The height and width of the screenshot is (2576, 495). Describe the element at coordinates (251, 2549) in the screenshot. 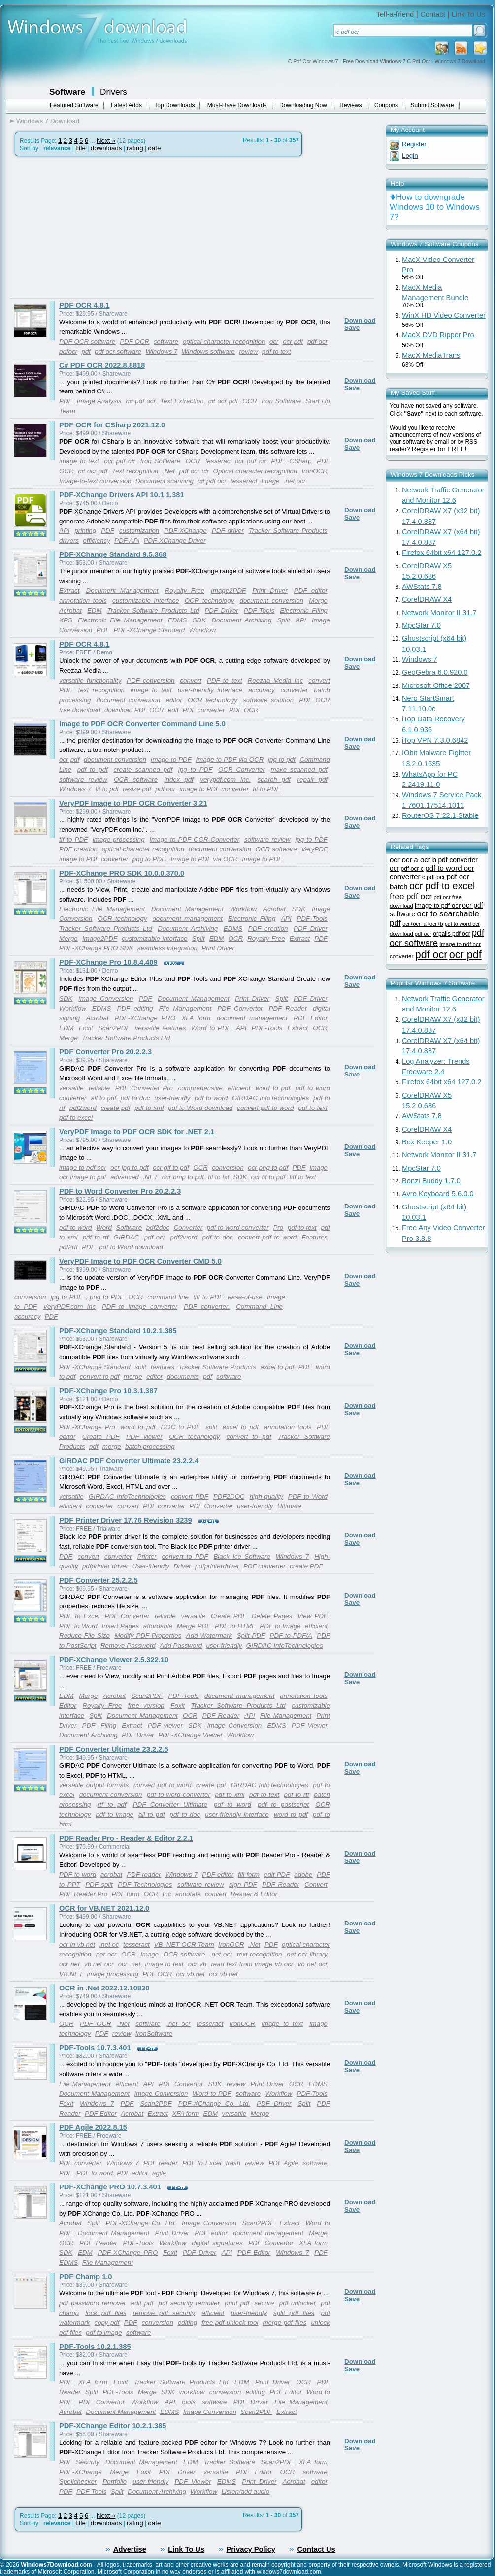

I see `Privacy Policy` at that location.